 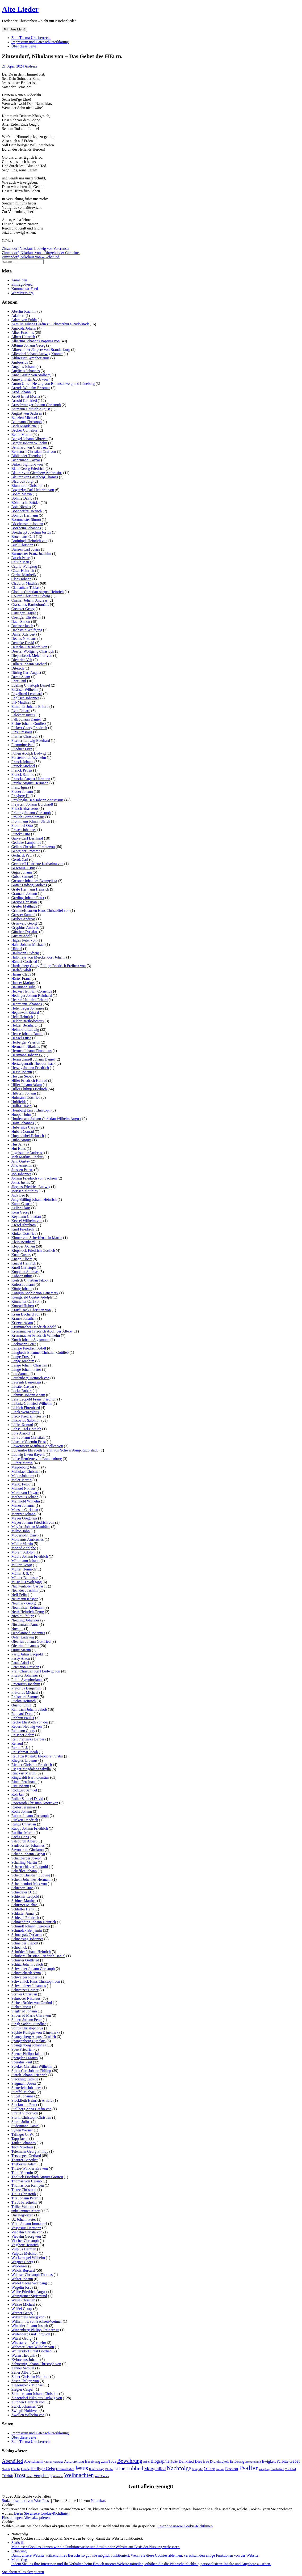 What do you see at coordinates (34, 2394) in the screenshot?
I see `Zimmermann Johann Christian` at bounding box center [34, 2394].